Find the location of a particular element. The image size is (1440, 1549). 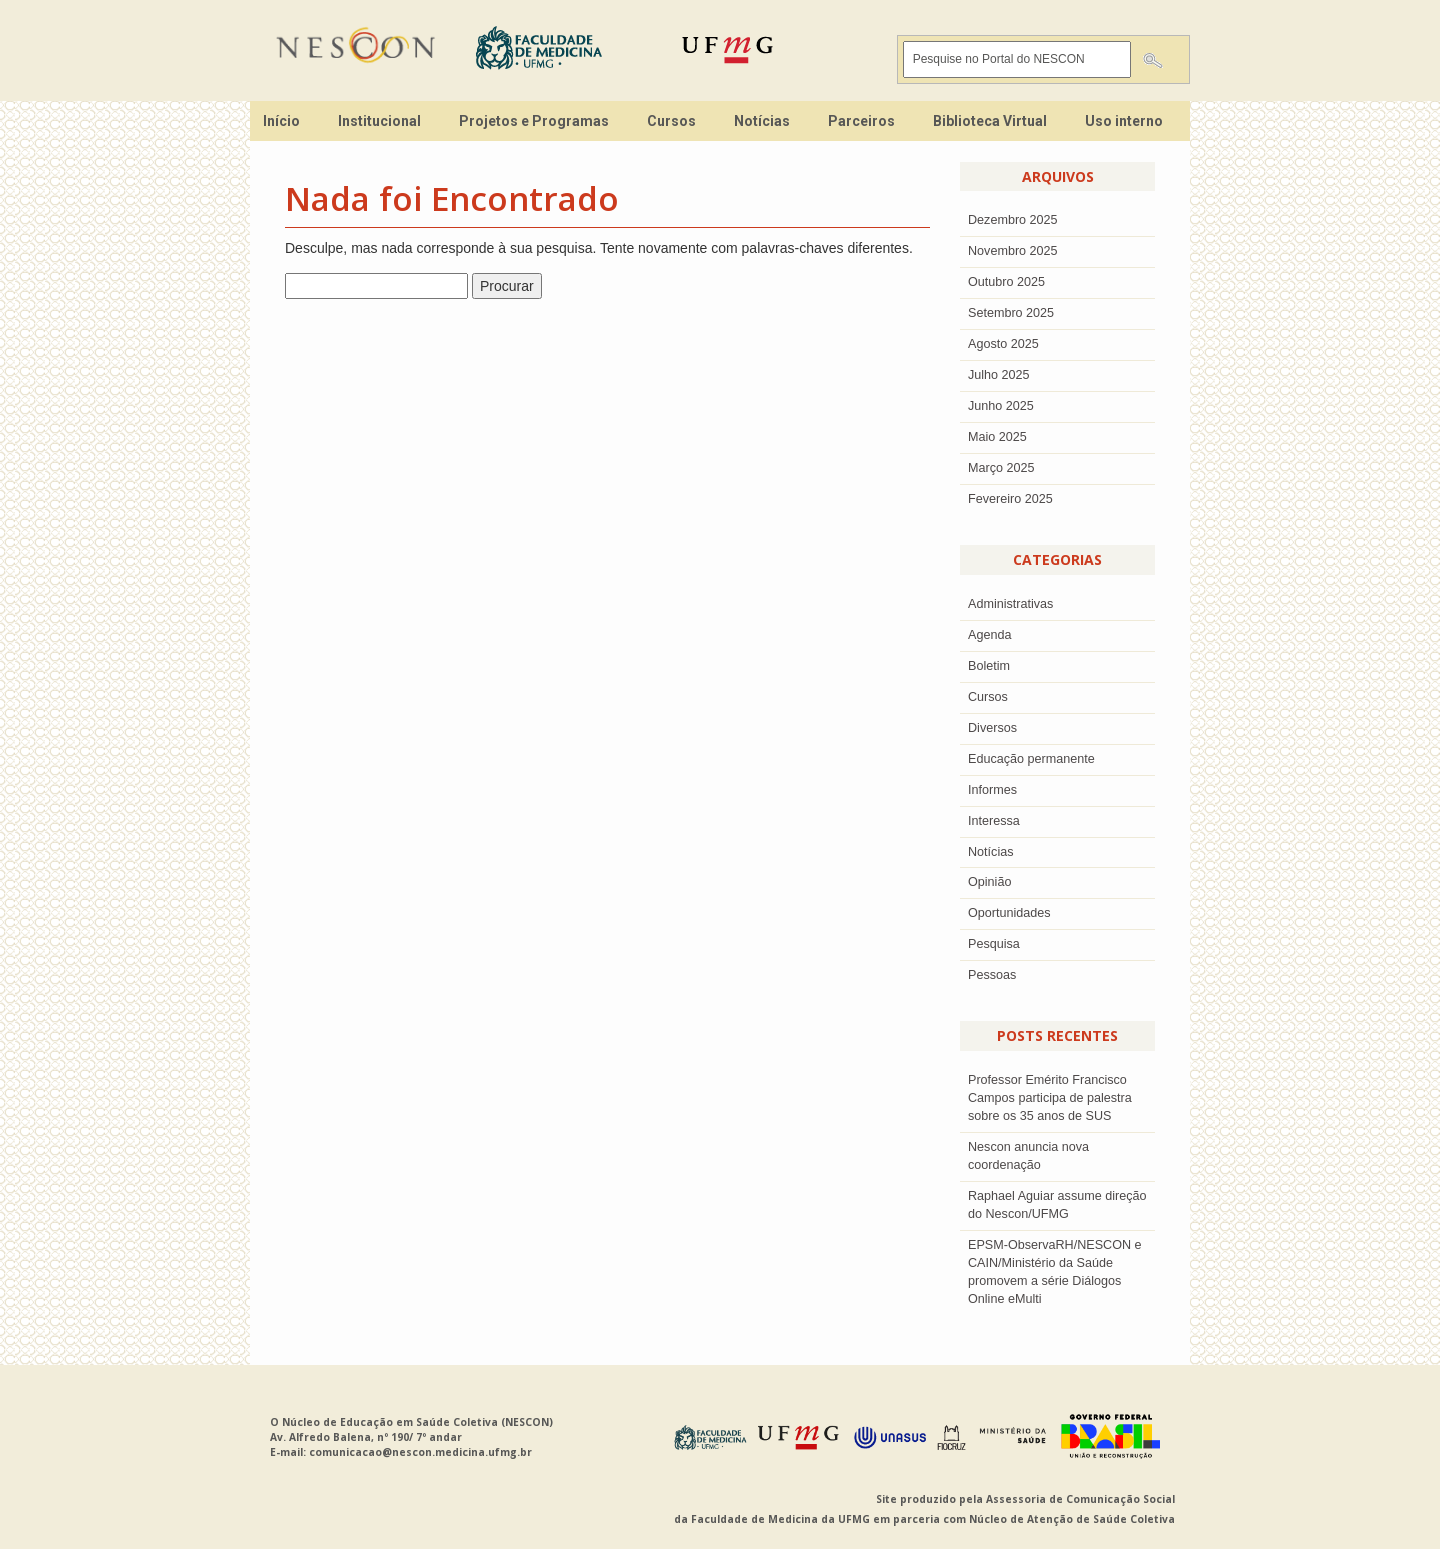

Biblioteca Virtual is located at coordinates (990, 121).